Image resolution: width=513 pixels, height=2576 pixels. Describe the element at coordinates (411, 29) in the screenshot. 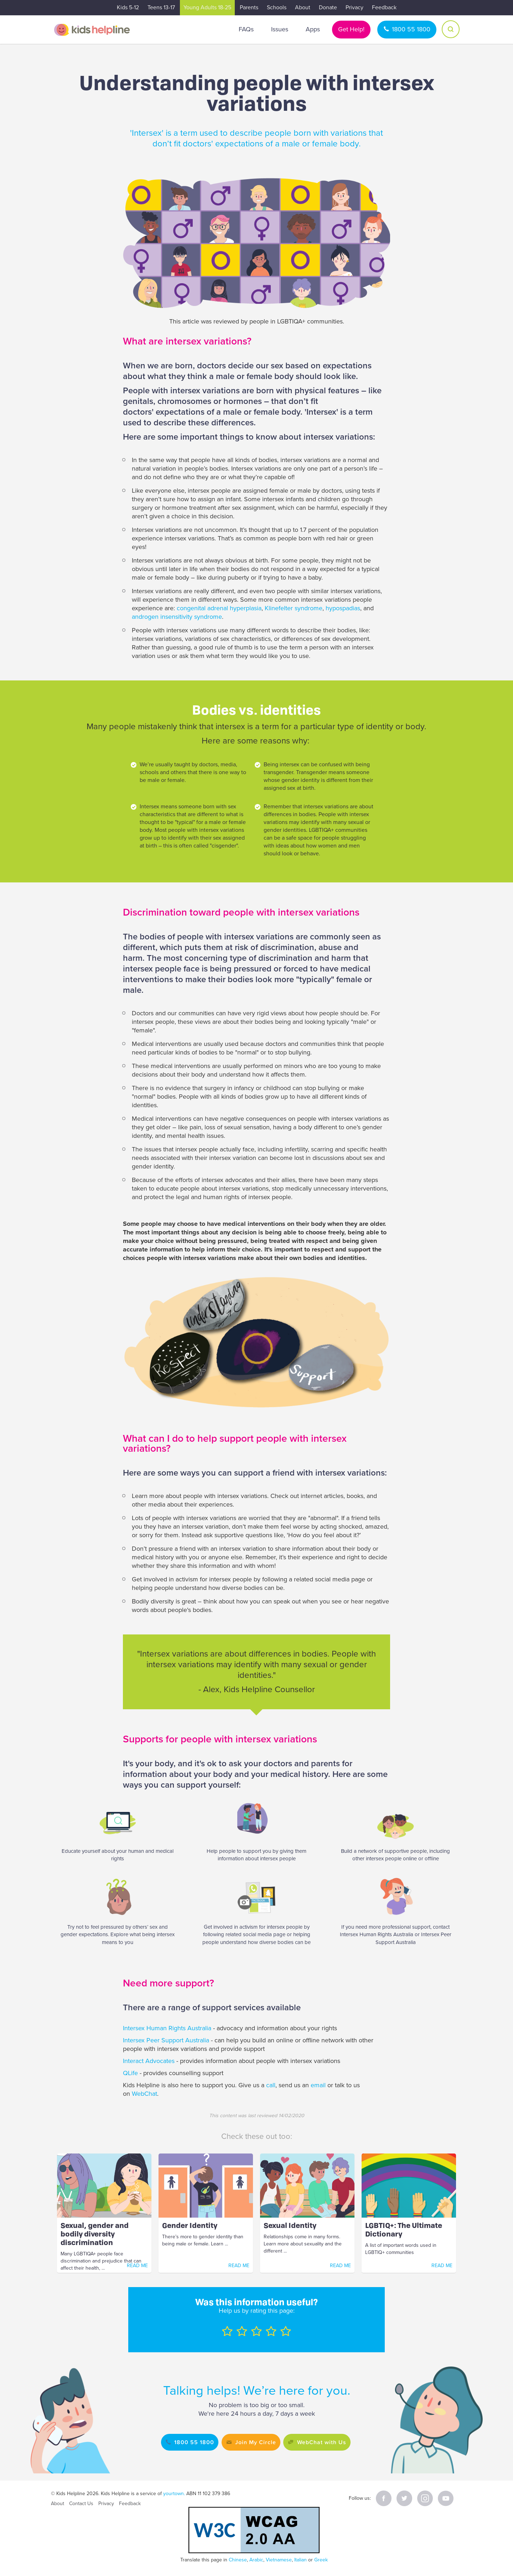

I see `1800 55 1800` at that location.